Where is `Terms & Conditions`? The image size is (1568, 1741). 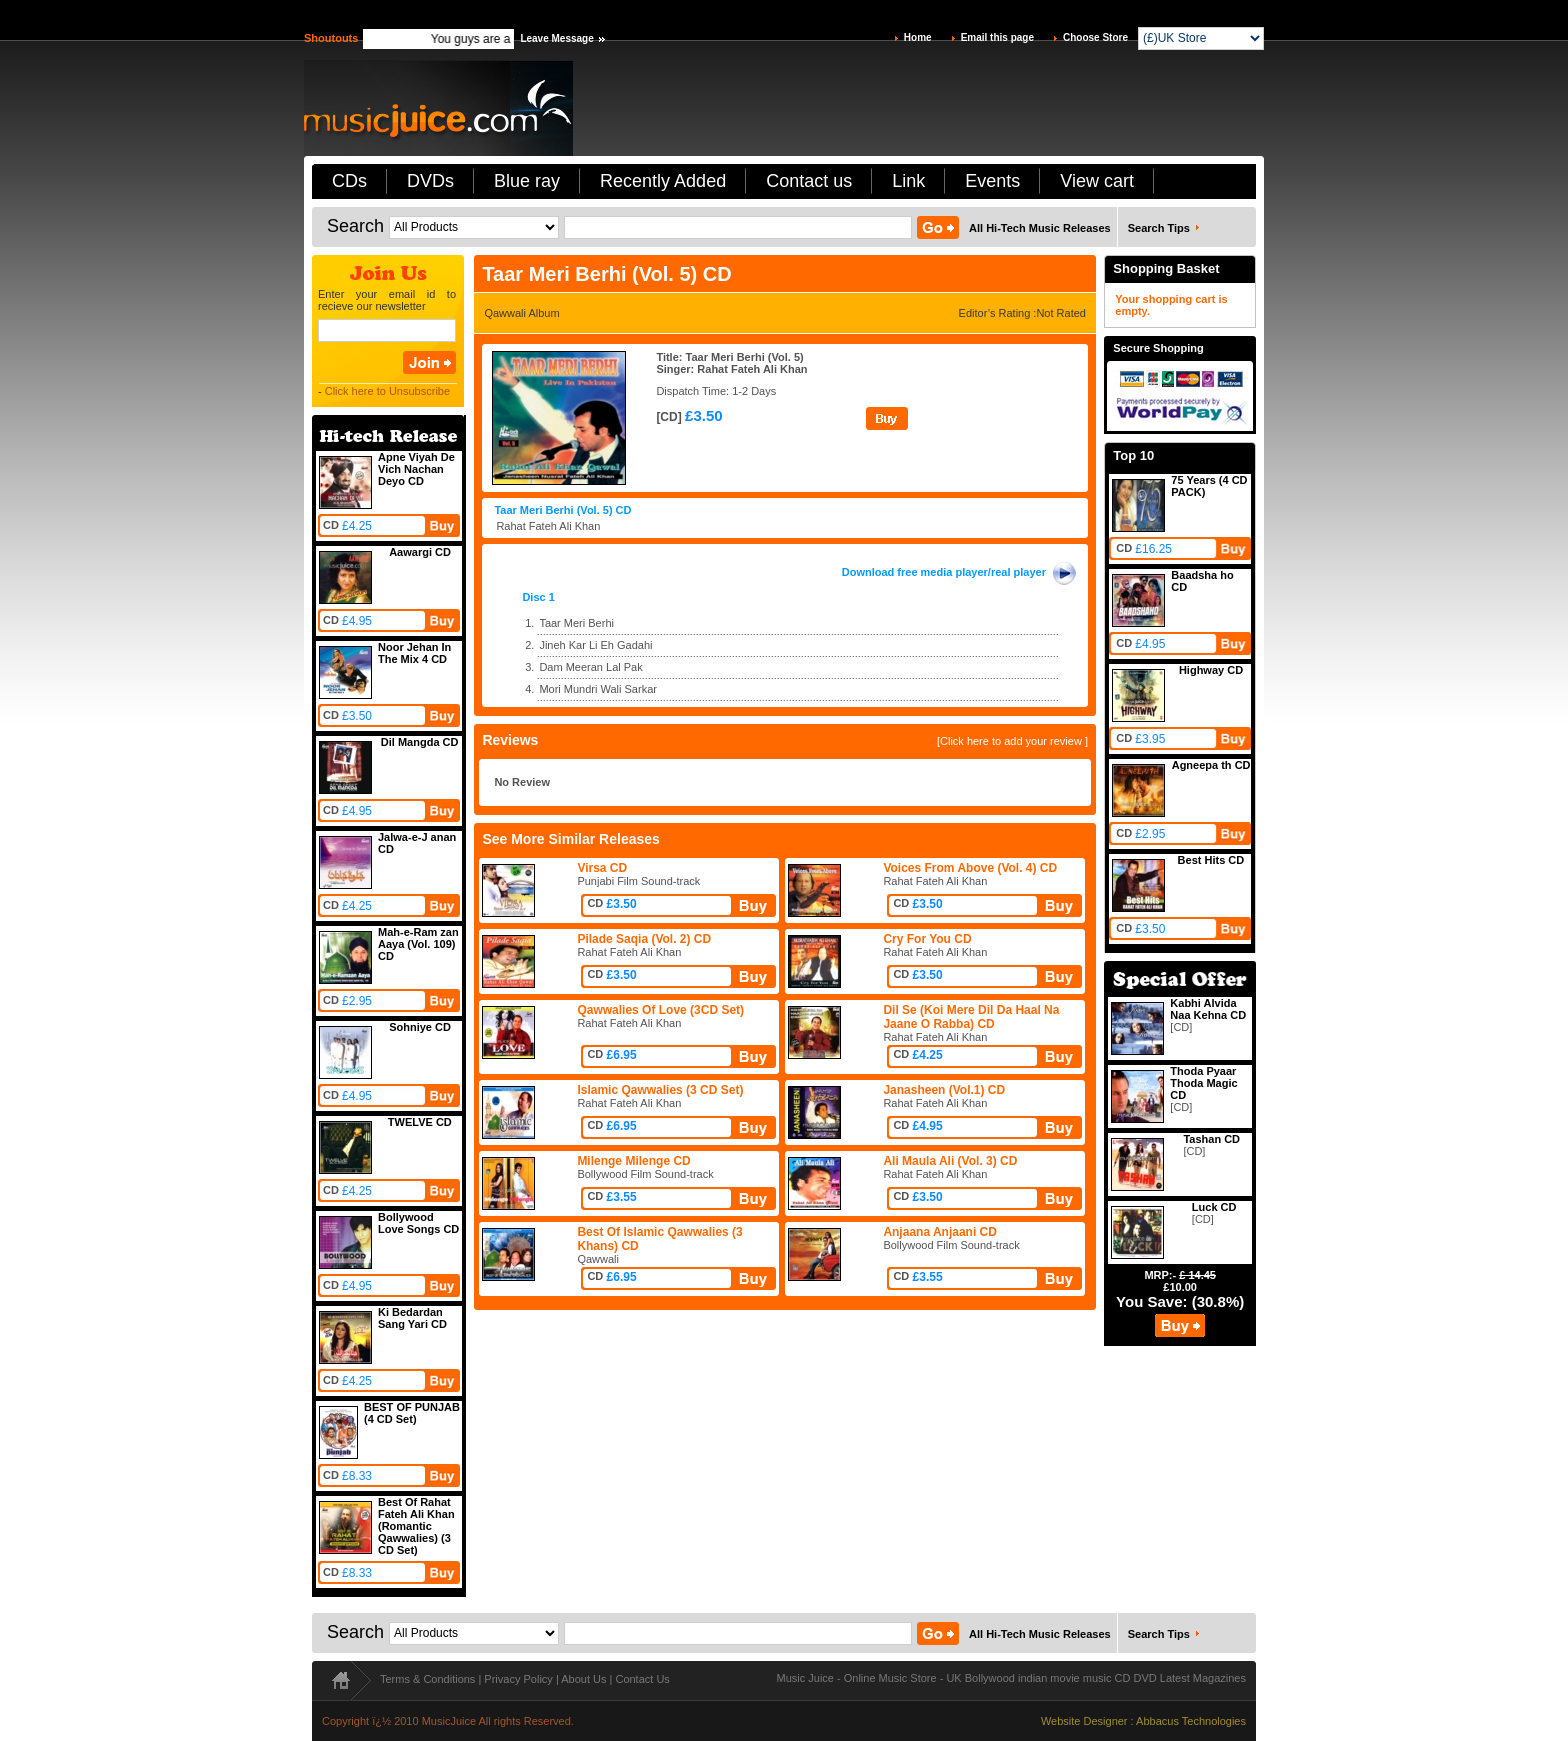 Terms & Conditions is located at coordinates (427, 1679).